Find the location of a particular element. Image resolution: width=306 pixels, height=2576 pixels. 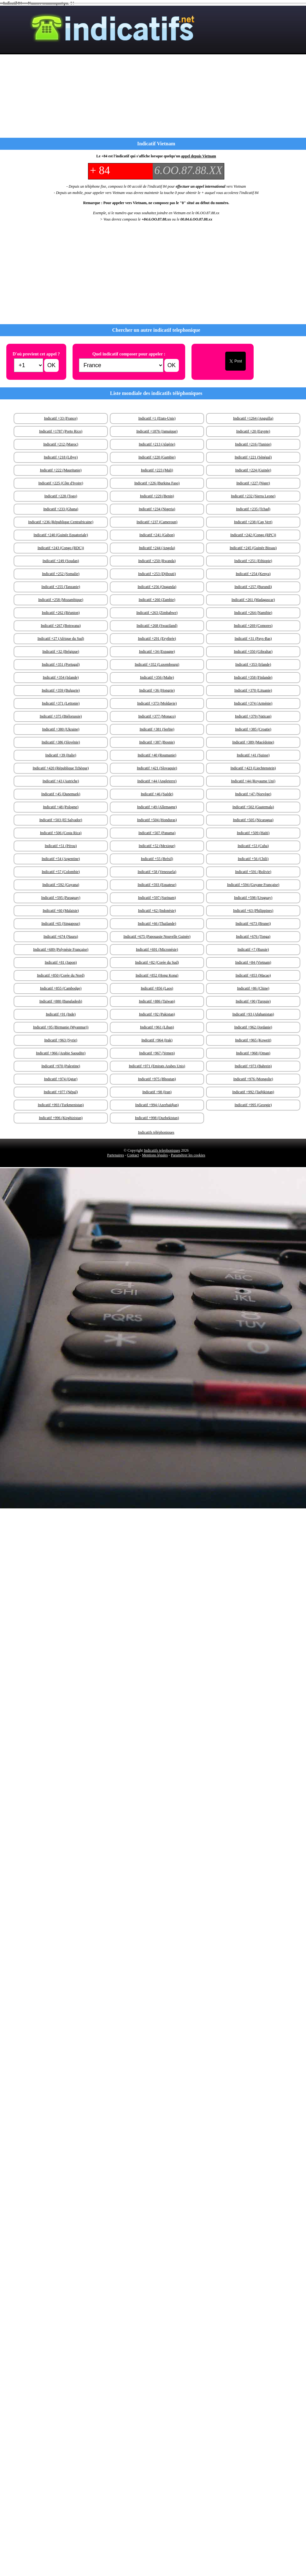

Indicatif +291 (Erythrée) is located at coordinates (157, 638).